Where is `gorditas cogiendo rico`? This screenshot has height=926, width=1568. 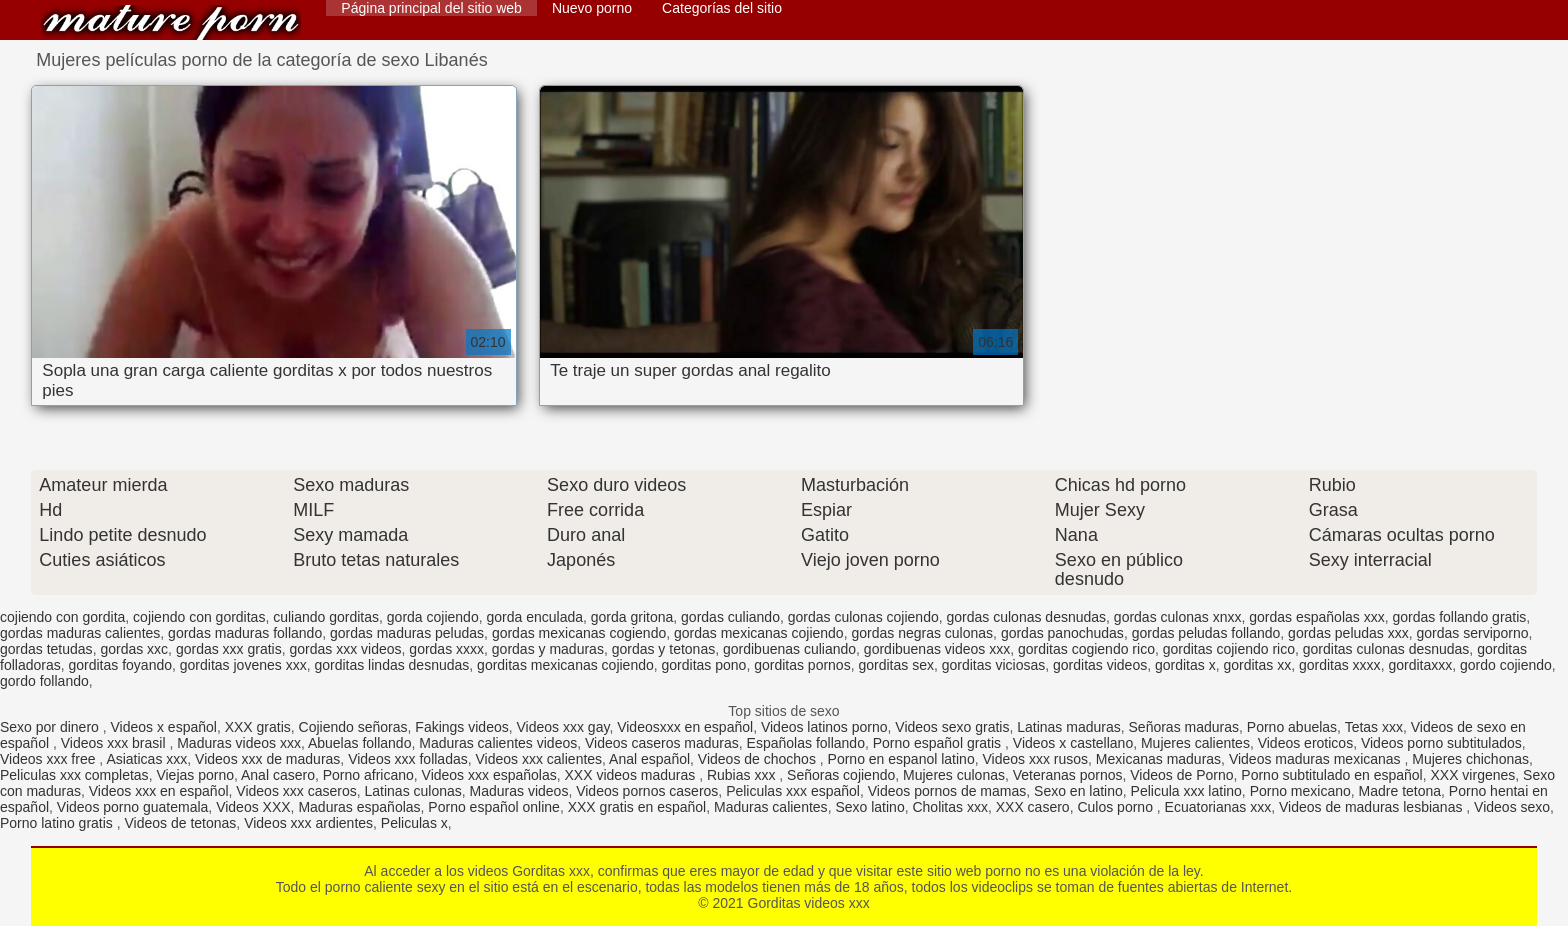 gorditas cogiendo rico is located at coordinates (1086, 649).